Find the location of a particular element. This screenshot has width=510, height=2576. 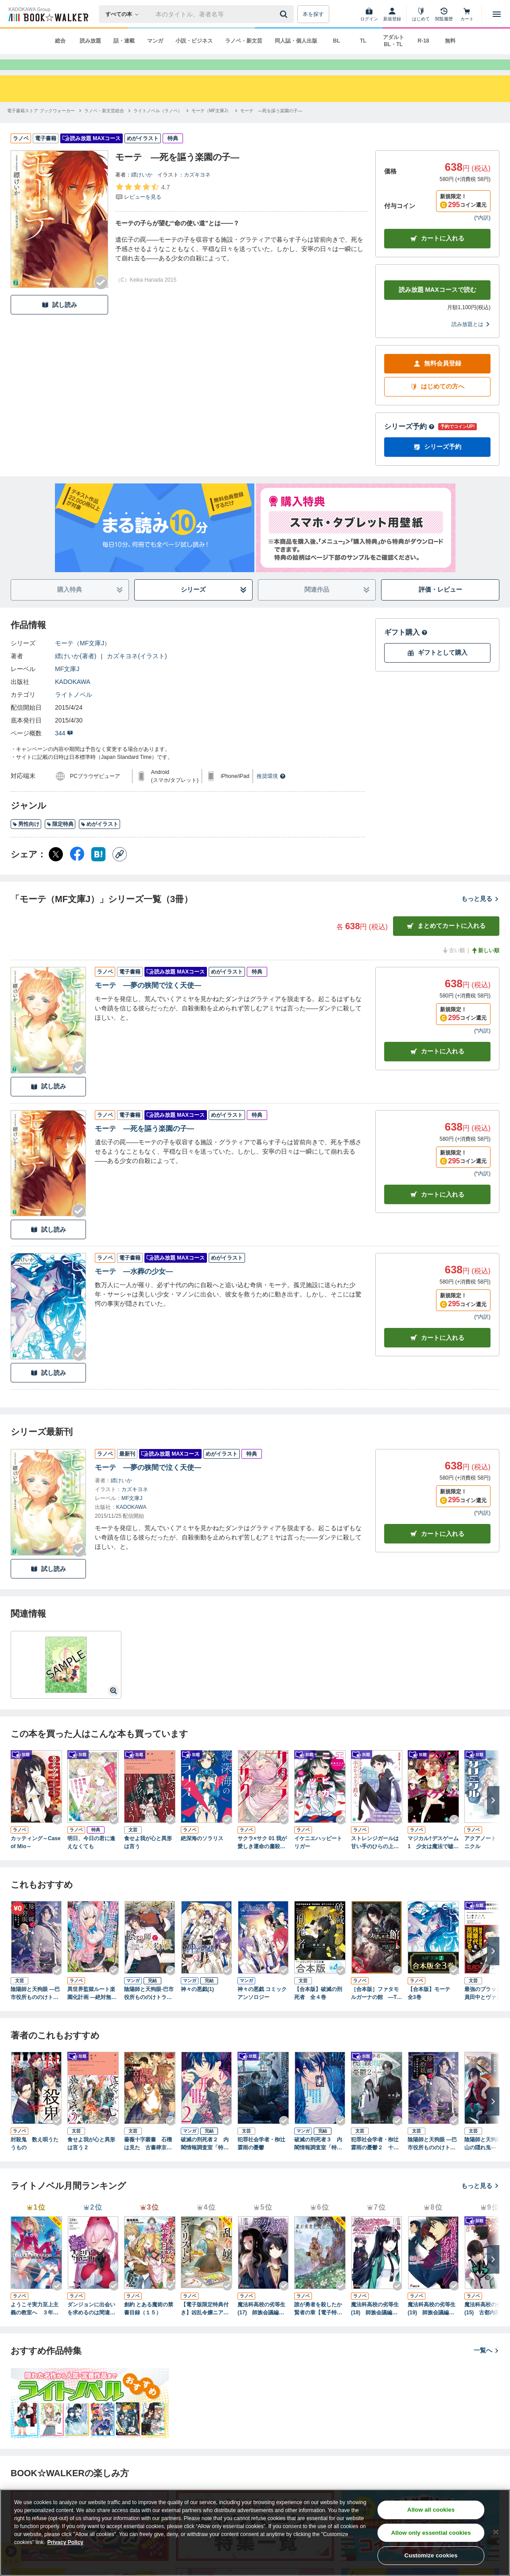

[カート] is located at coordinates (467, 14).